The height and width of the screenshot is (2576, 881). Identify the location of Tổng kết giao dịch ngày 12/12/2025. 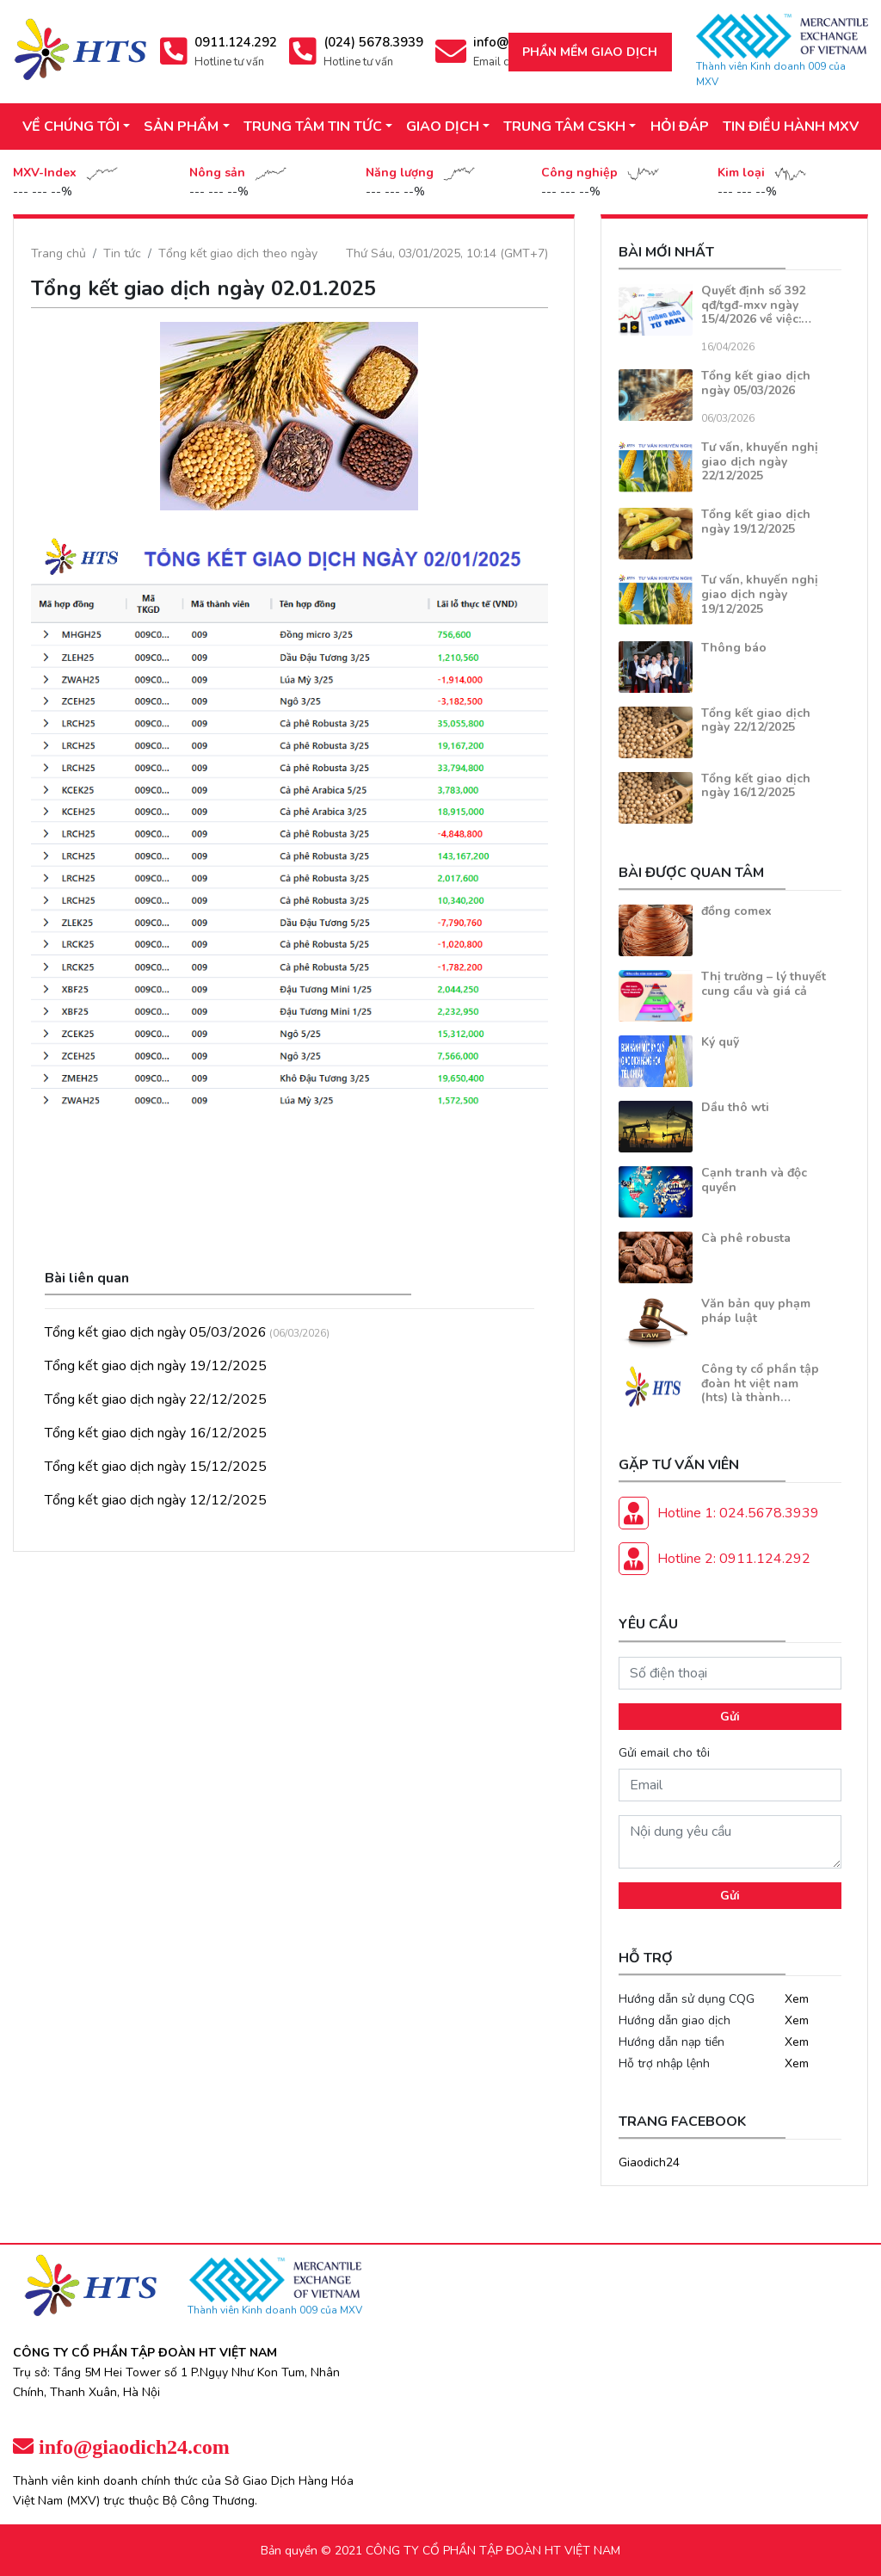
(156, 1500).